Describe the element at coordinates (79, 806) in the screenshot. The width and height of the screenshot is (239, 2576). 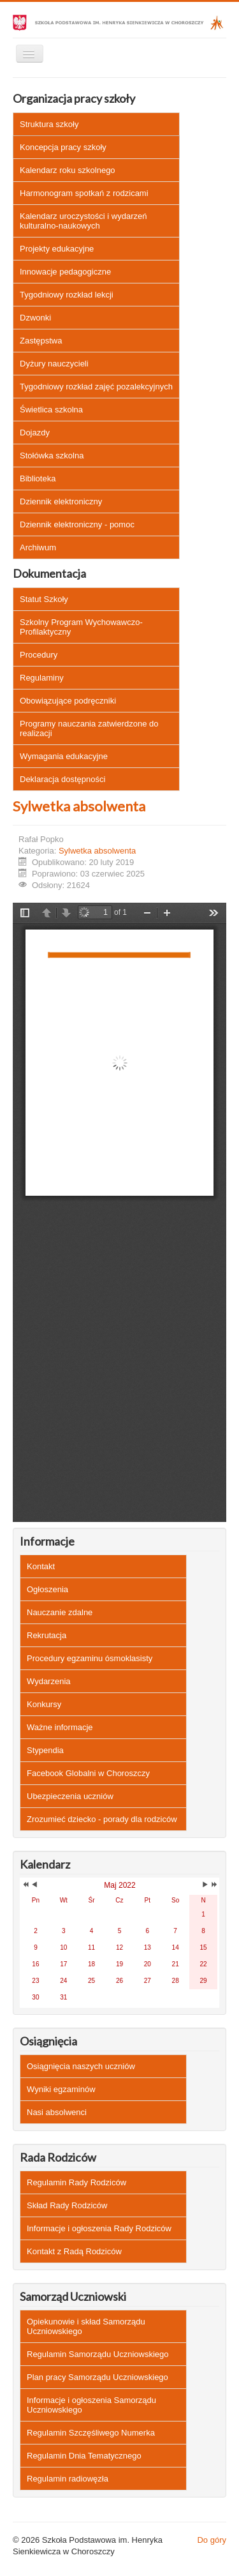
I see `Sylwetka absolwenta` at that location.